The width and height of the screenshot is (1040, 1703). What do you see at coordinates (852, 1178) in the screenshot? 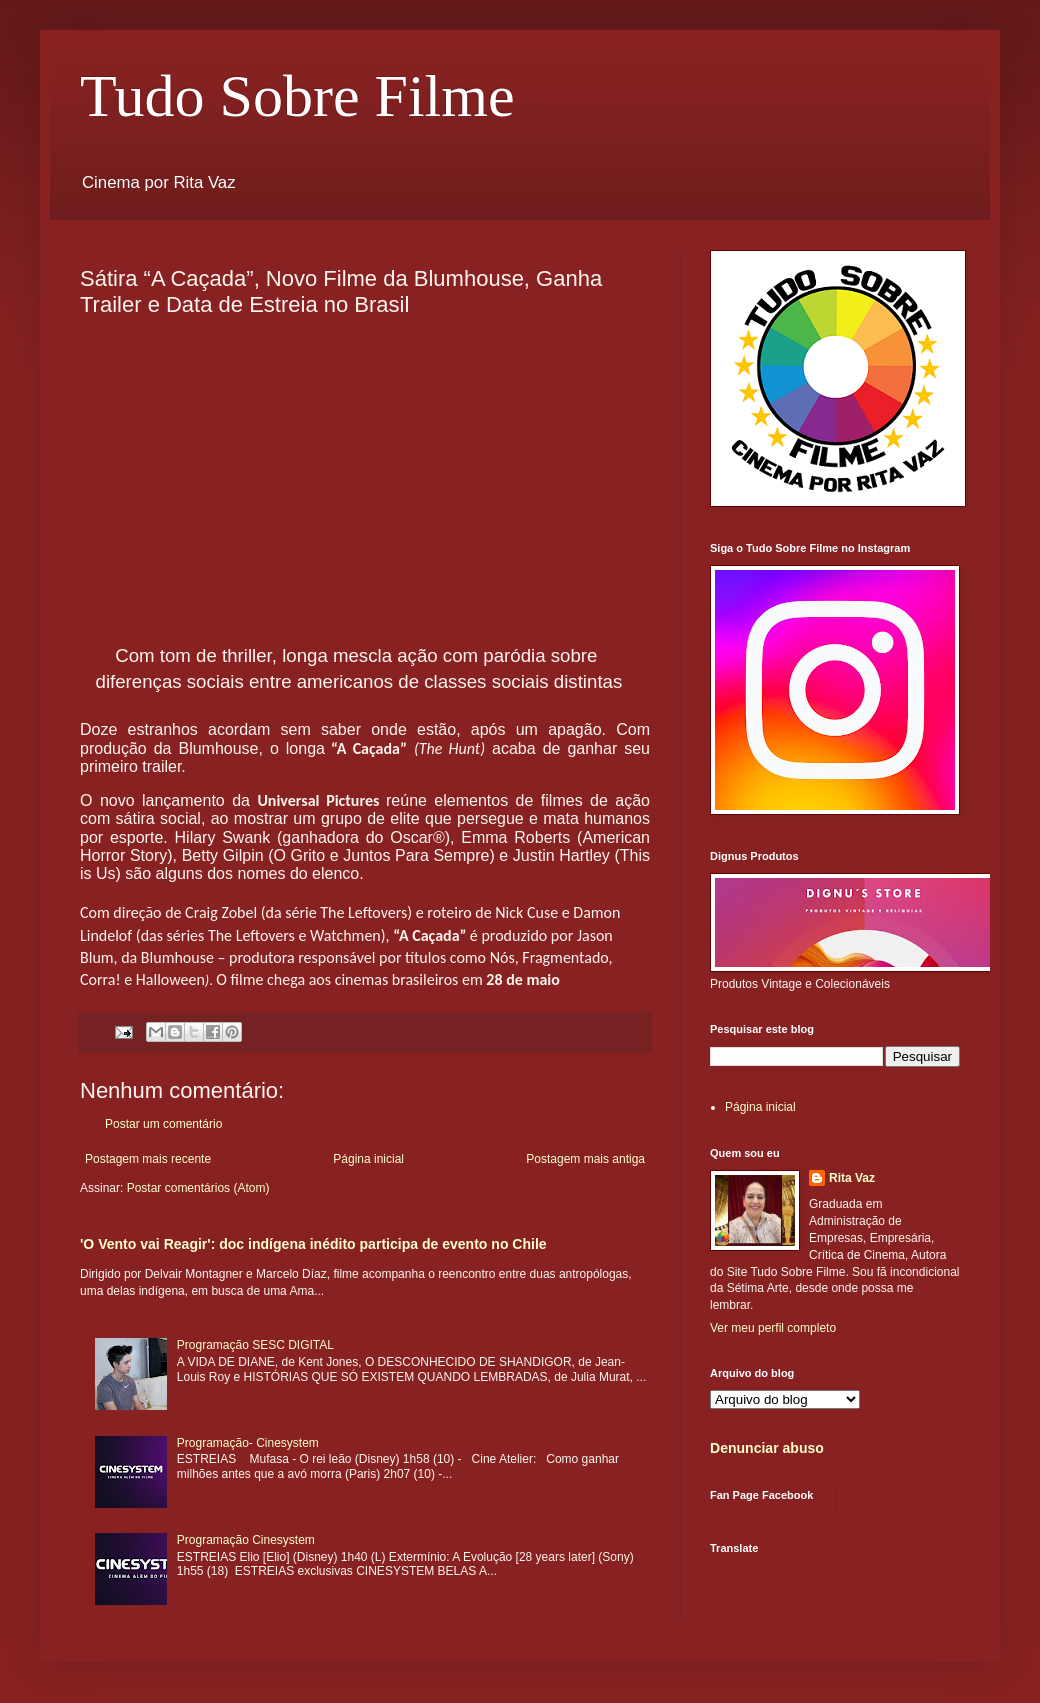
I see `Rita Vaz` at bounding box center [852, 1178].